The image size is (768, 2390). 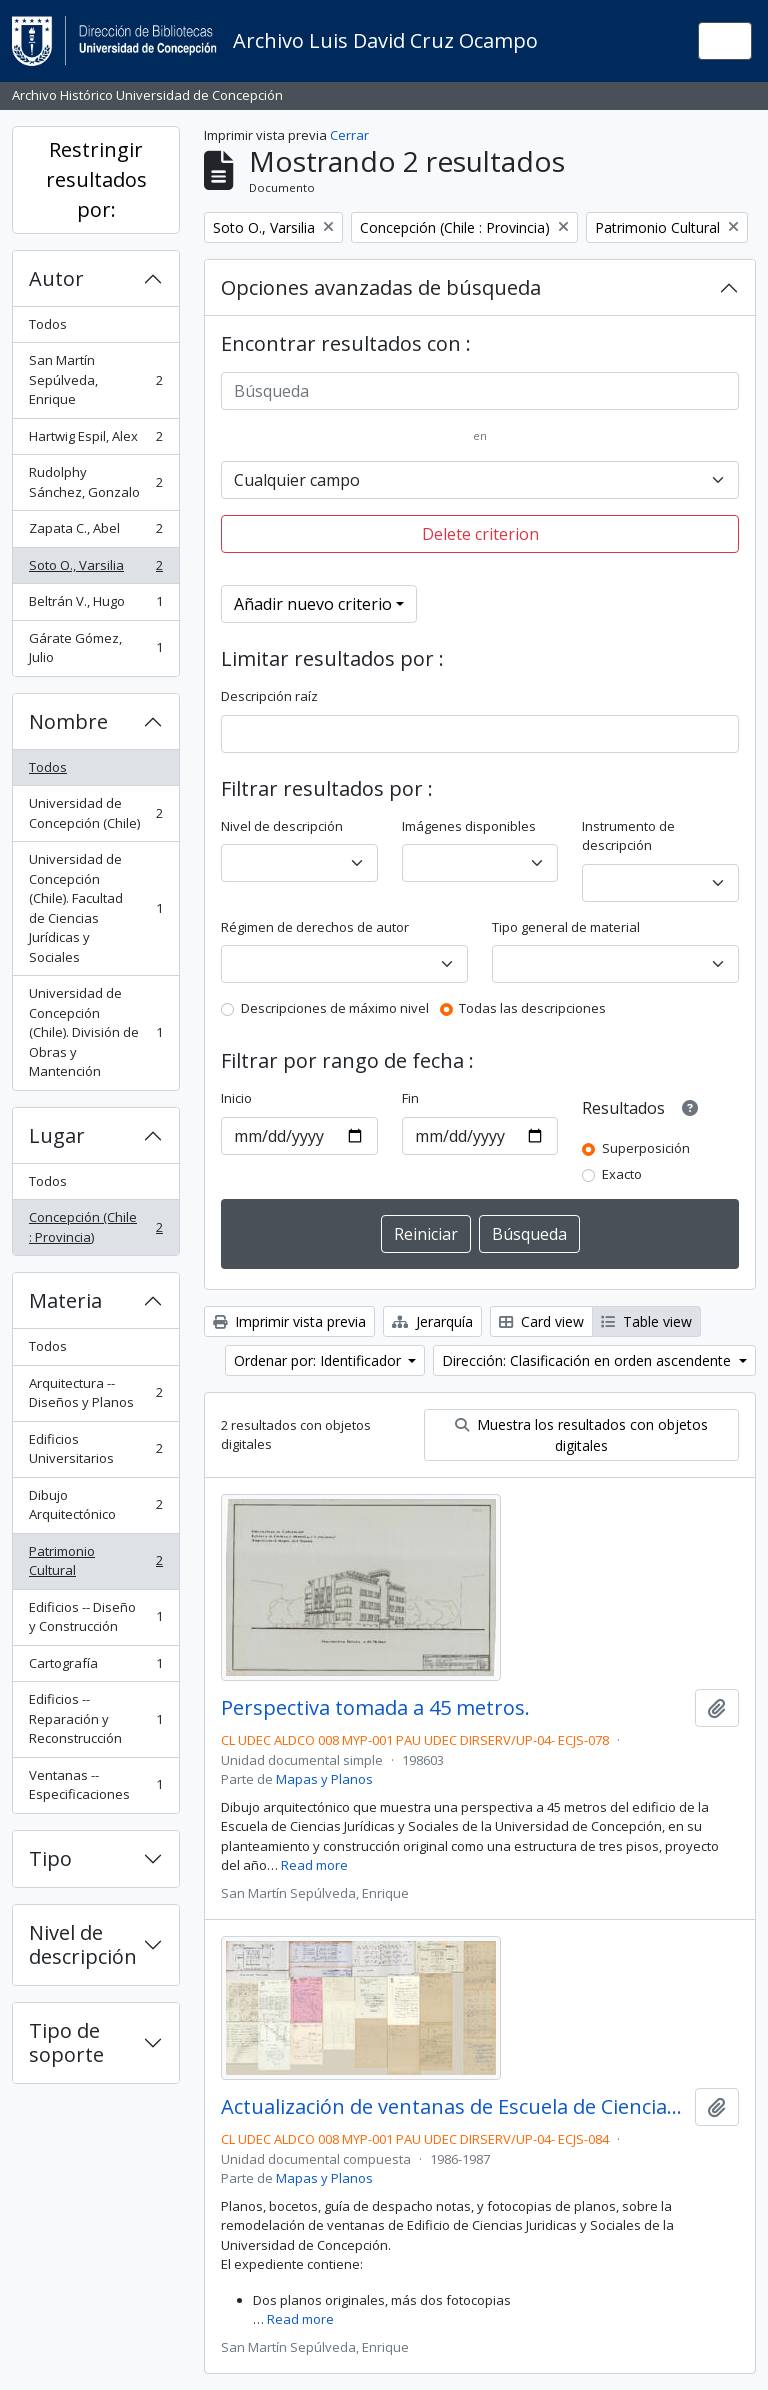 I want to click on Hartwig Espil, Alex, so click(x=95, y=440).